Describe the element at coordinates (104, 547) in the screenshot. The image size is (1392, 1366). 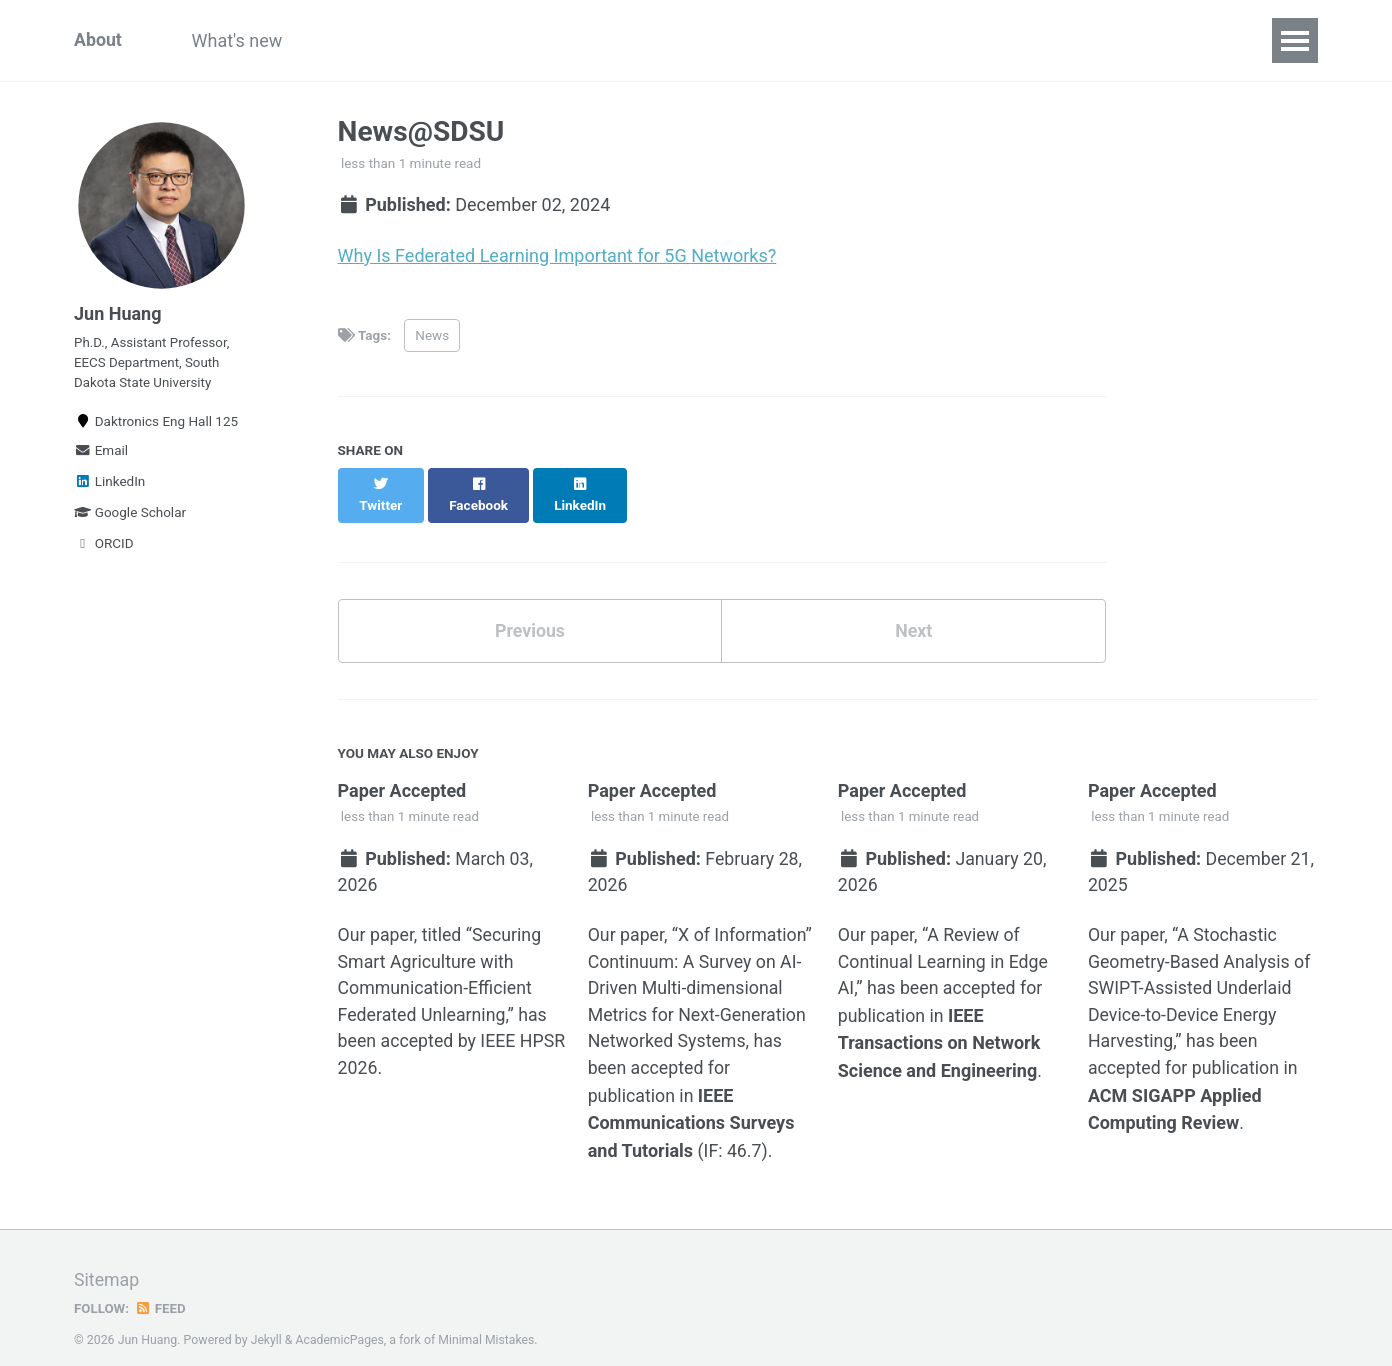
I see `ORCID` at that location.